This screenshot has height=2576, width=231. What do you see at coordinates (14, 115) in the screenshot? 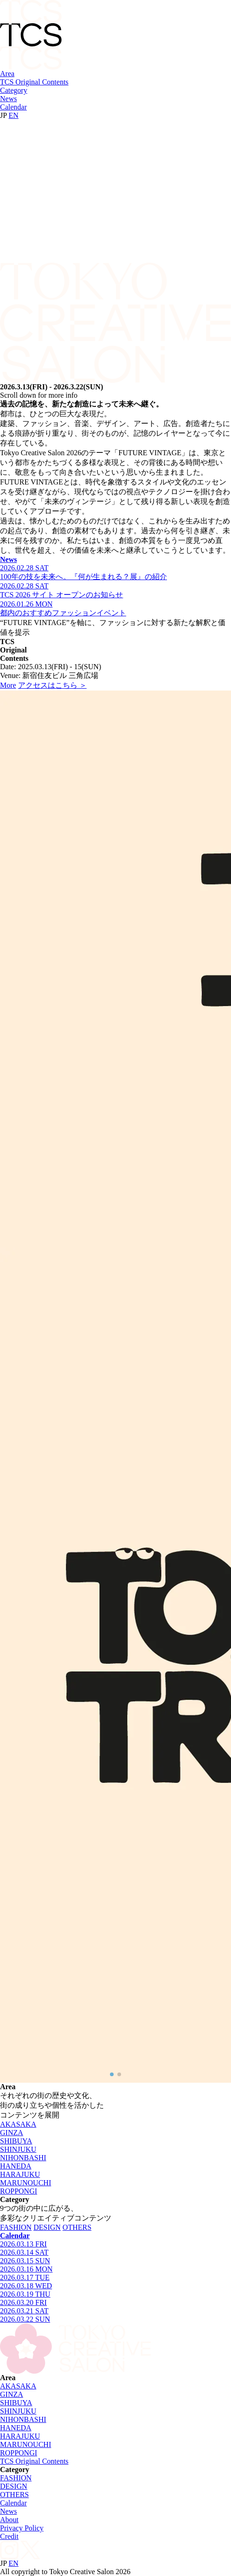
I see `EN` at bounding box center [14, 115].